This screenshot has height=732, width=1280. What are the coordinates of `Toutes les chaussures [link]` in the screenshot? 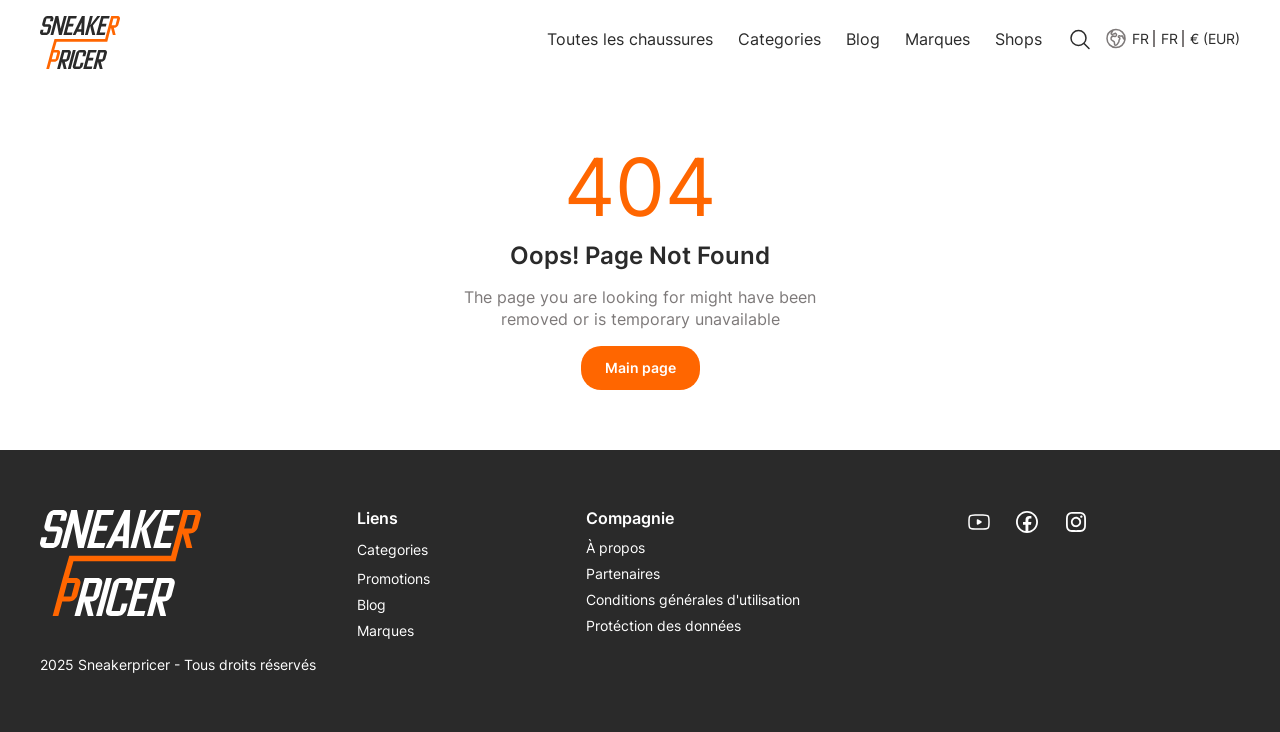 It's located at (630, 39).